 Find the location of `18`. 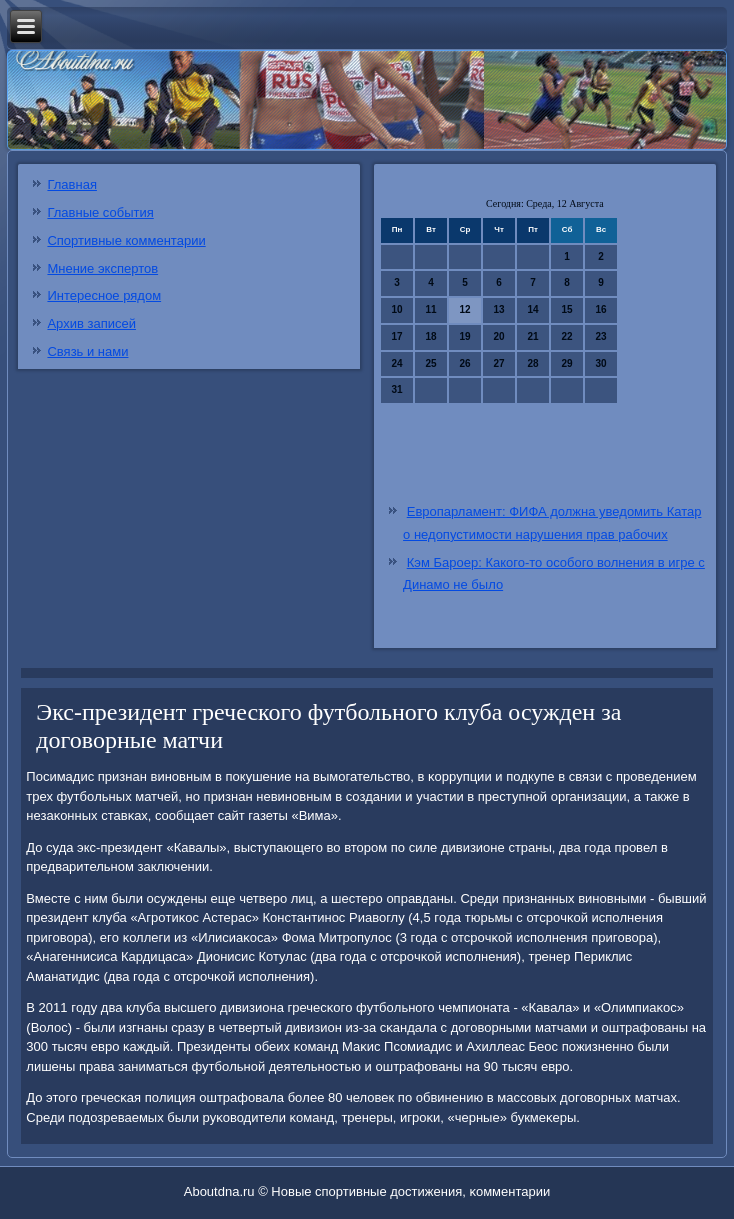

18 is located at coordinates (431, 336).